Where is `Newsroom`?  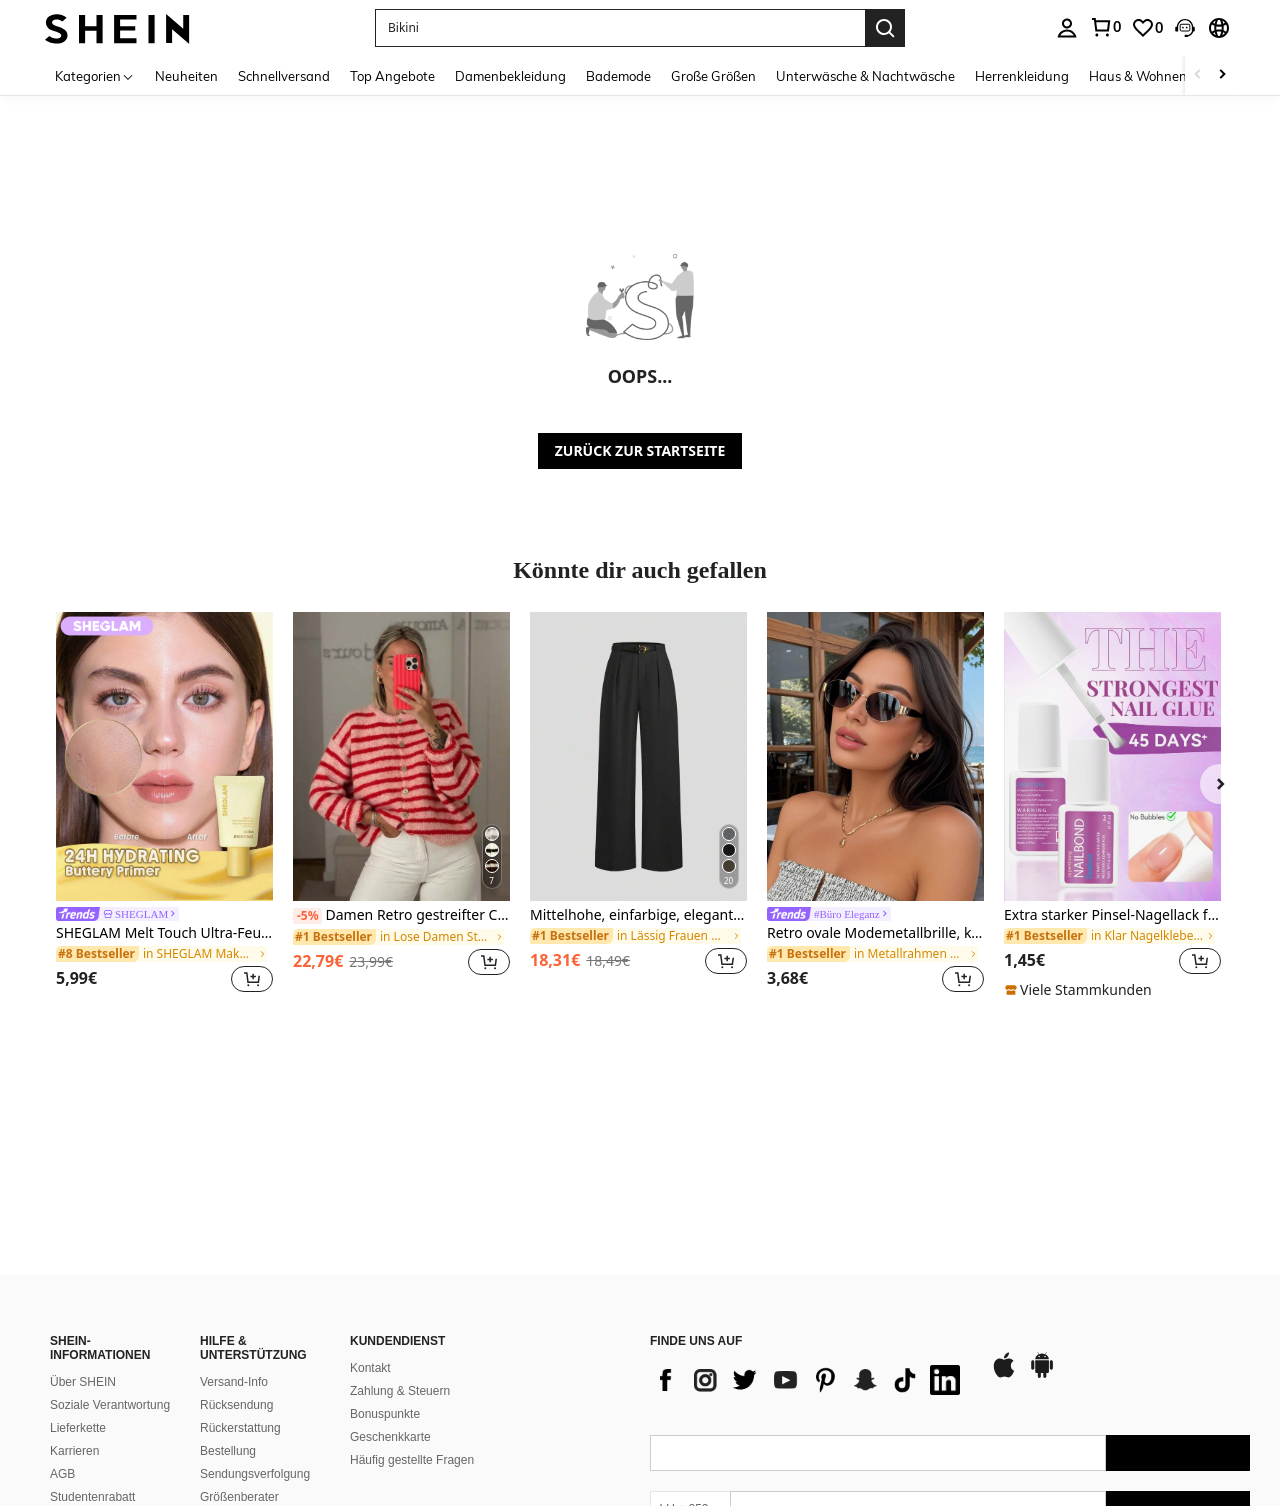 Newsroom is located at coordinates (78, 1372).